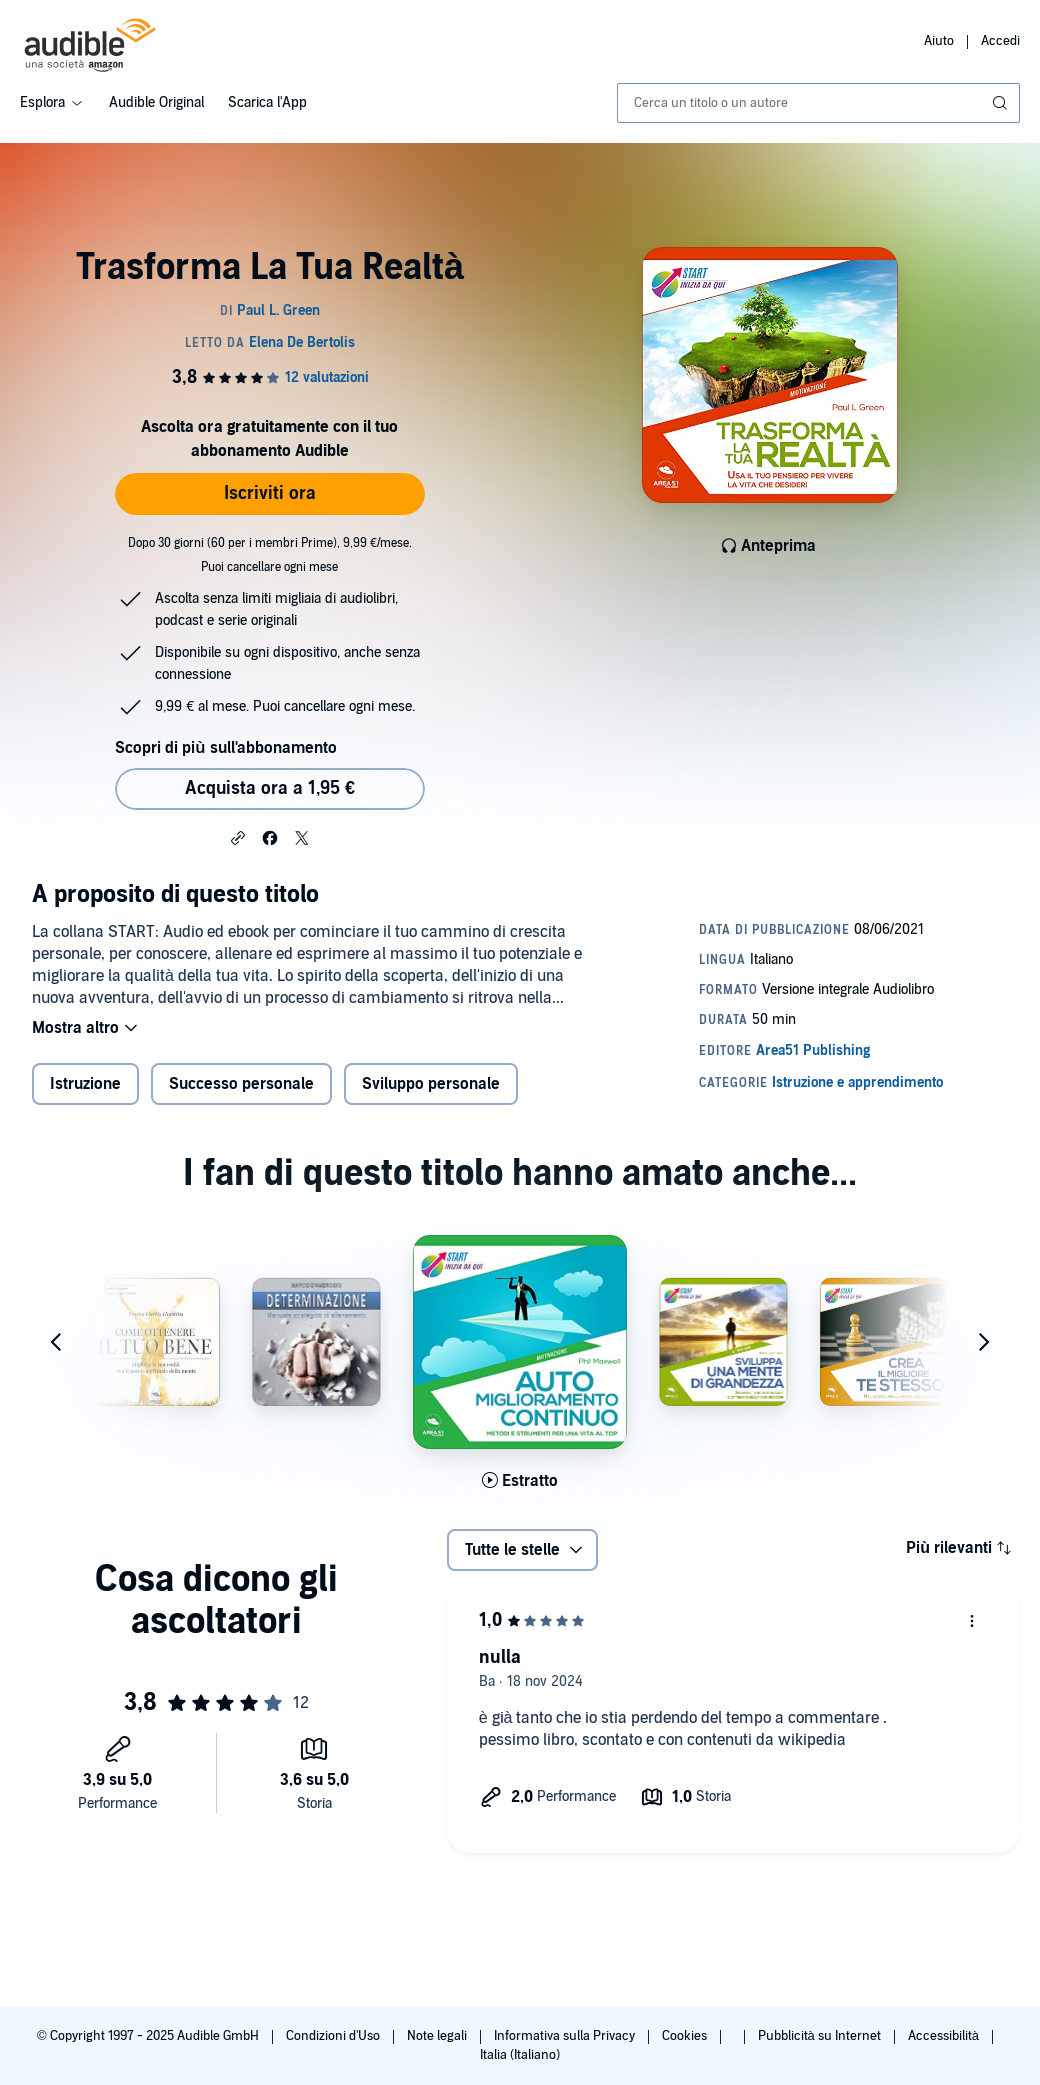 The height and width of the screenshot is (2085, 1040). Describe the element at coordinates (818, 103) in the screenshot. I see `[combobox]` at that location.